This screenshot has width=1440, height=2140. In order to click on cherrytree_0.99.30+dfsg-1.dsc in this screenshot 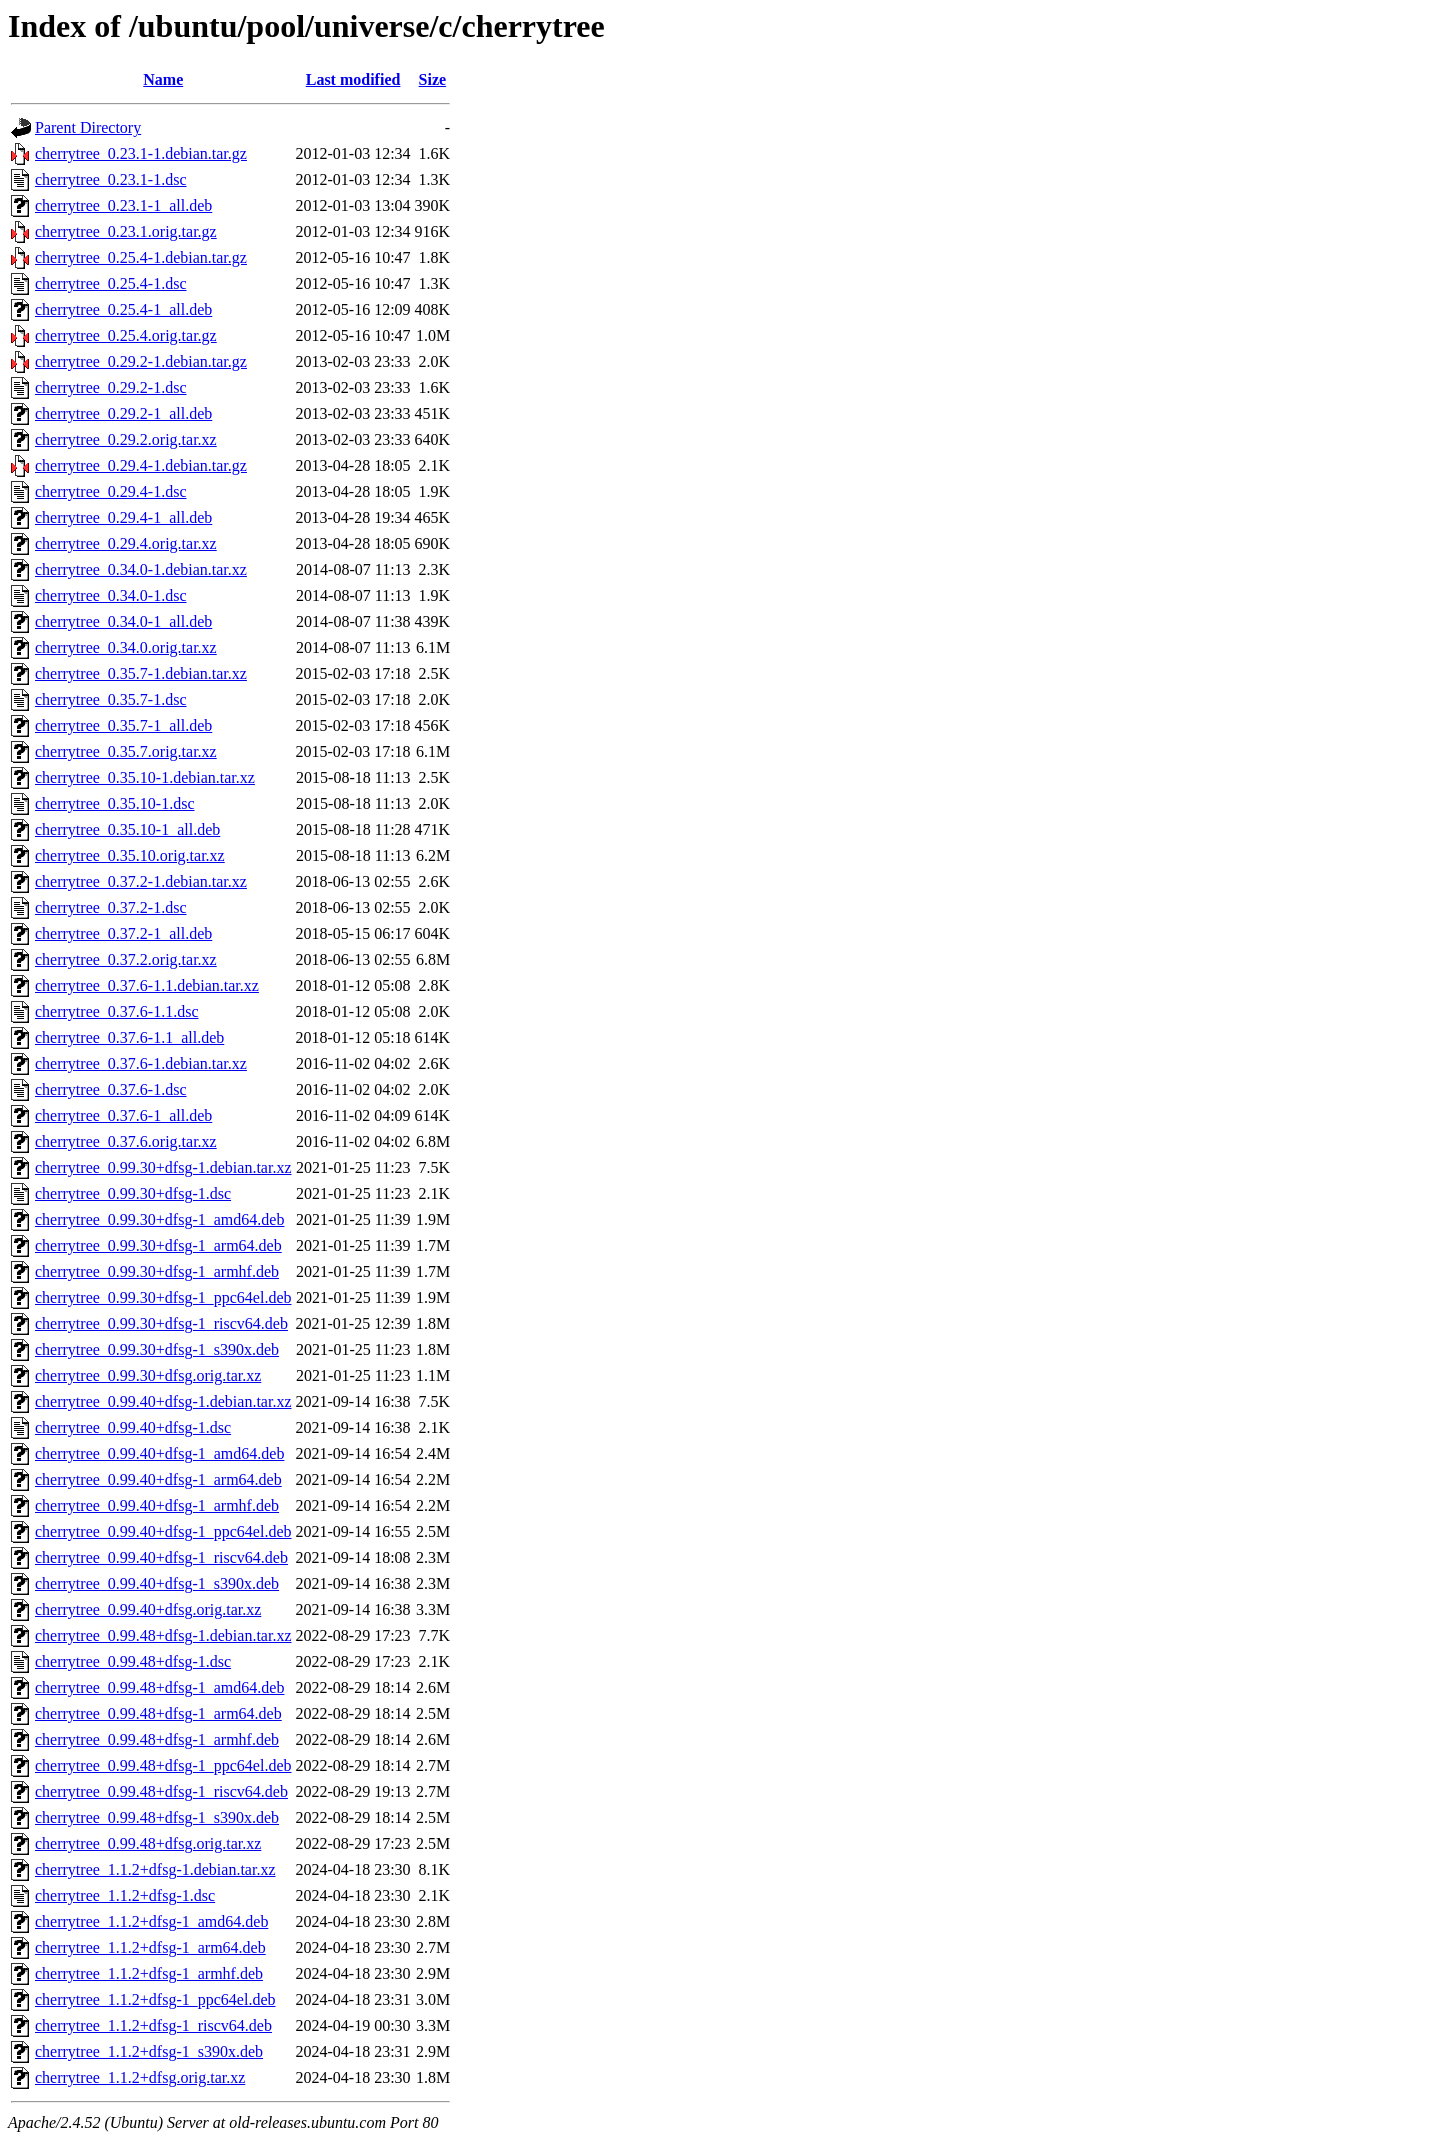, I will do `click(133, 1193)`.